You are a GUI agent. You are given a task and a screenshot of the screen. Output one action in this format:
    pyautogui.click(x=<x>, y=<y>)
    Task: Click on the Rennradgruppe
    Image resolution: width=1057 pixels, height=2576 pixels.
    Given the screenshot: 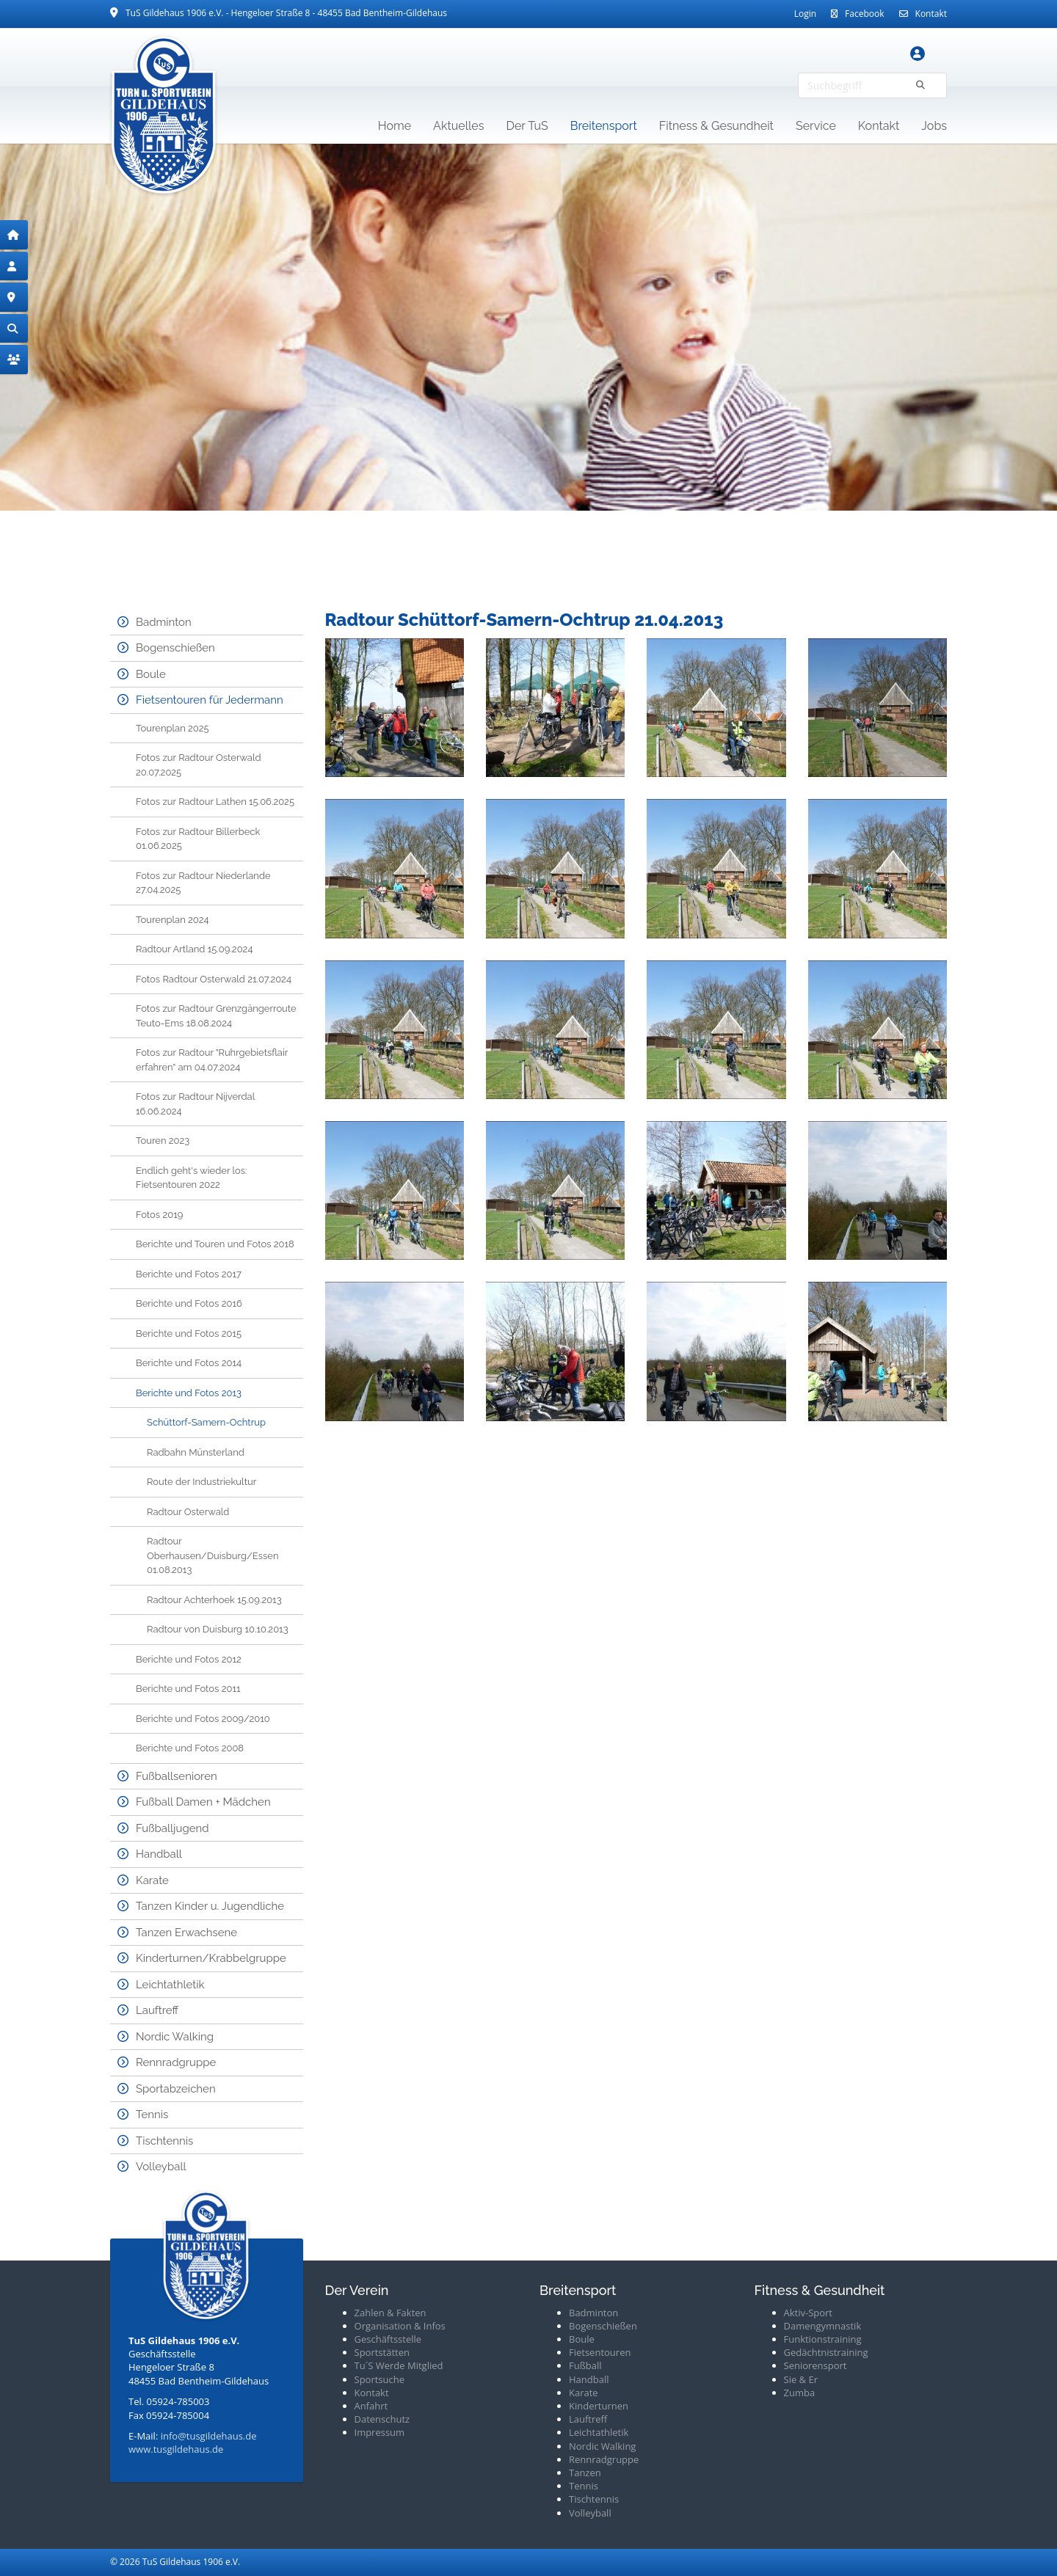 What is the action you would take?
    pyautogui.click(x=176, y=2062)
    